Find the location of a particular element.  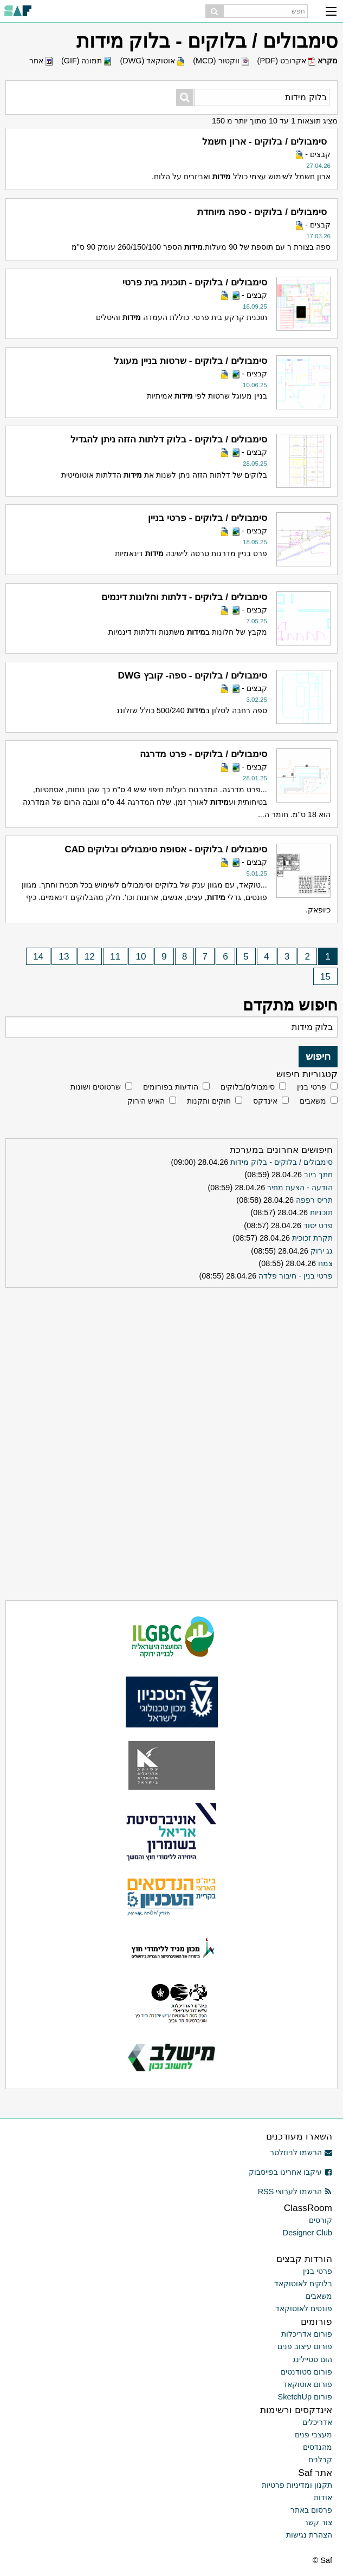

סימבולים/בלוקים is located at coordinates (248, 1086).